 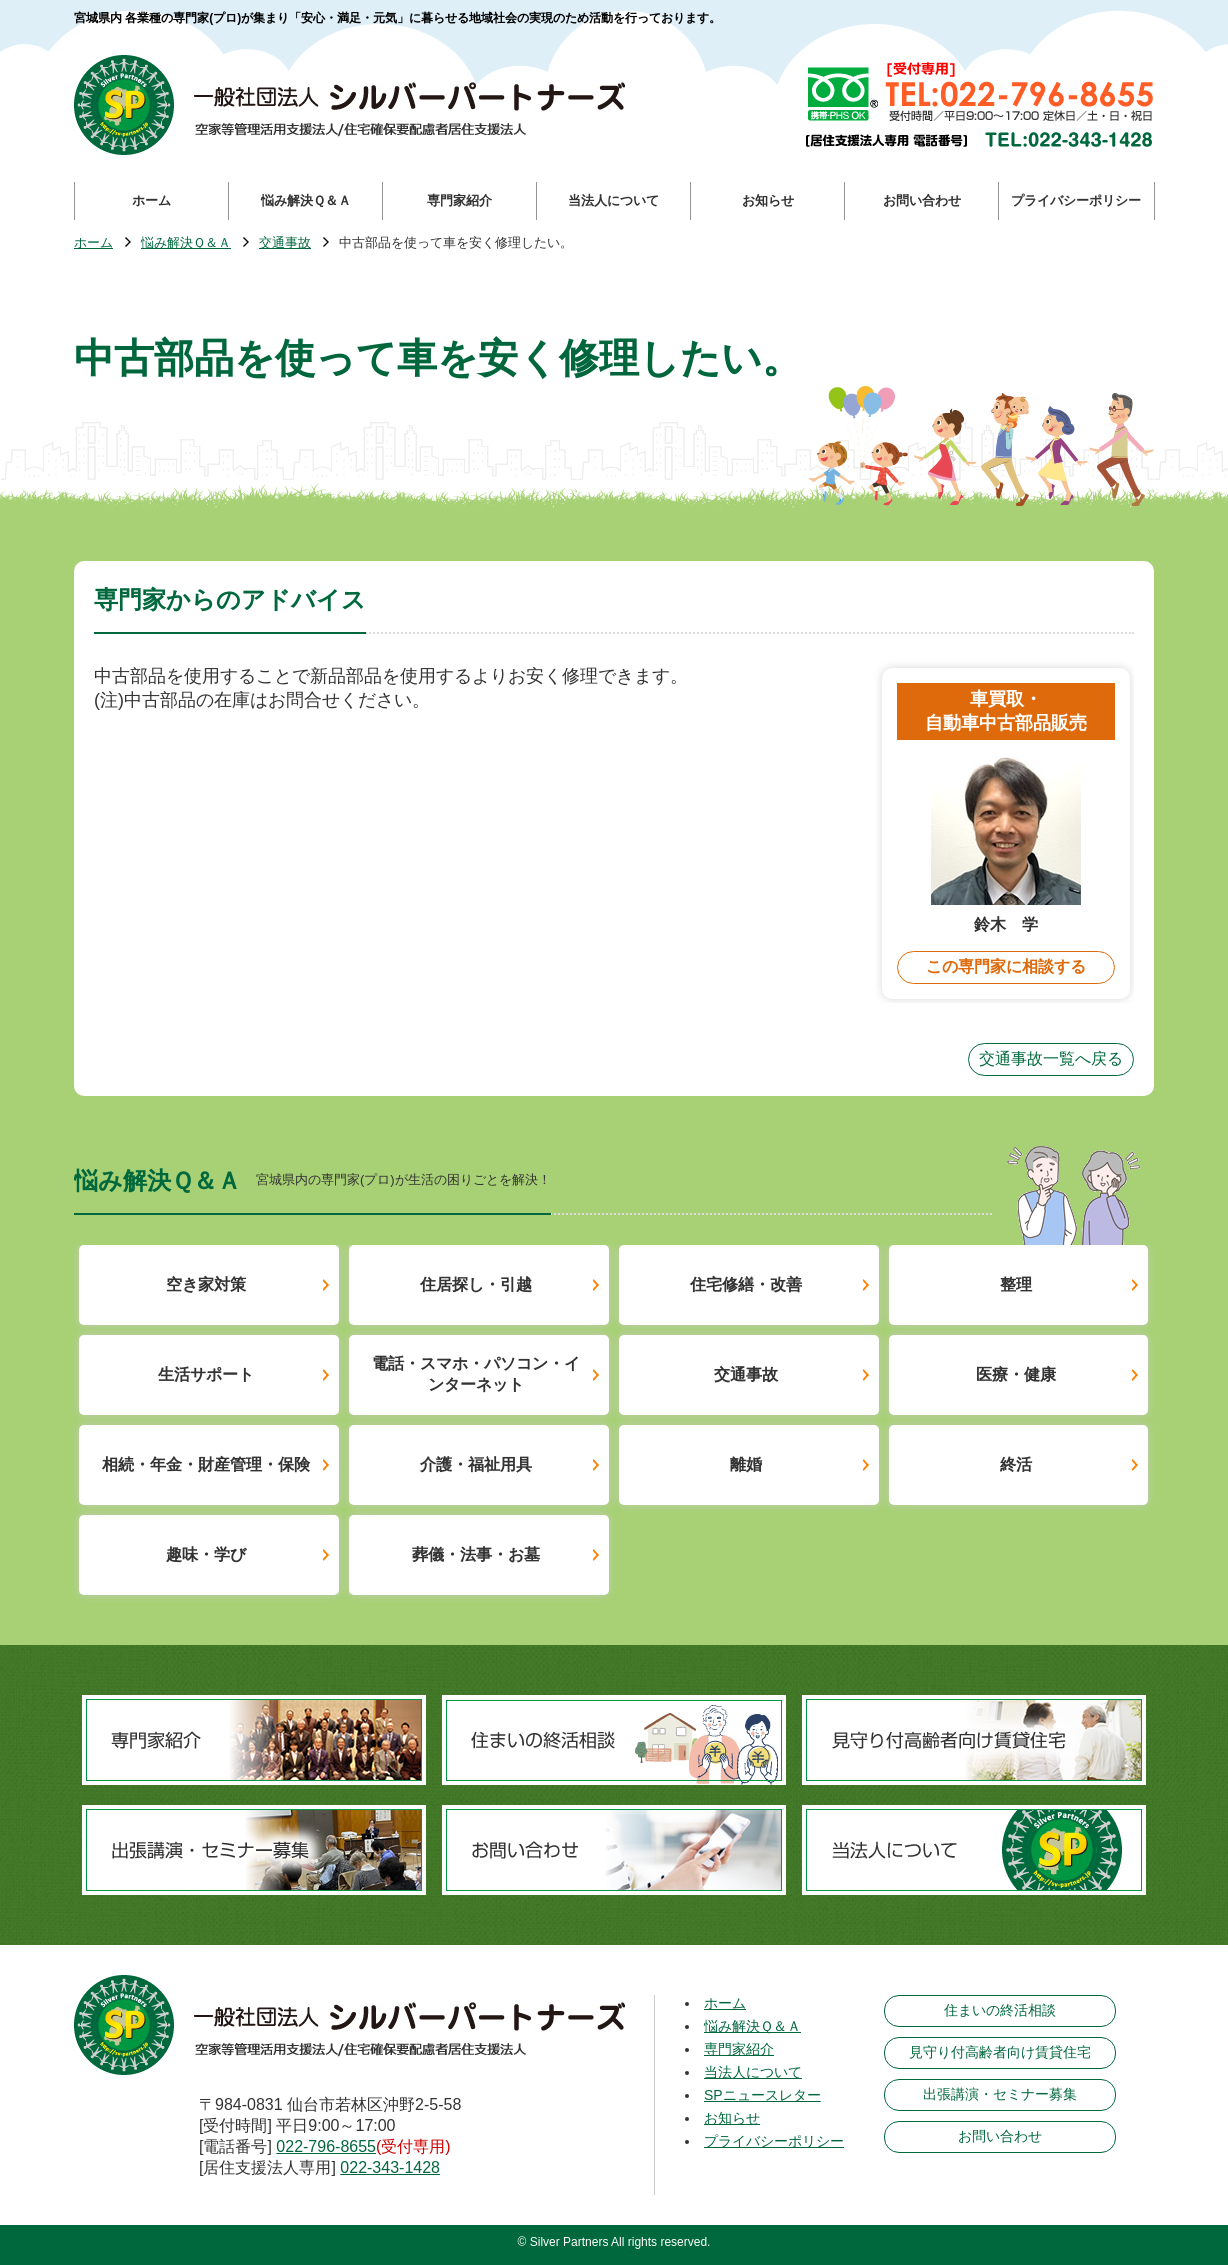 What do you see at coordinates (1000, 2052) in the screenshot?
I see `見守り付高齢者向け賃貸住宅` at bounding box center [1000, 2052].